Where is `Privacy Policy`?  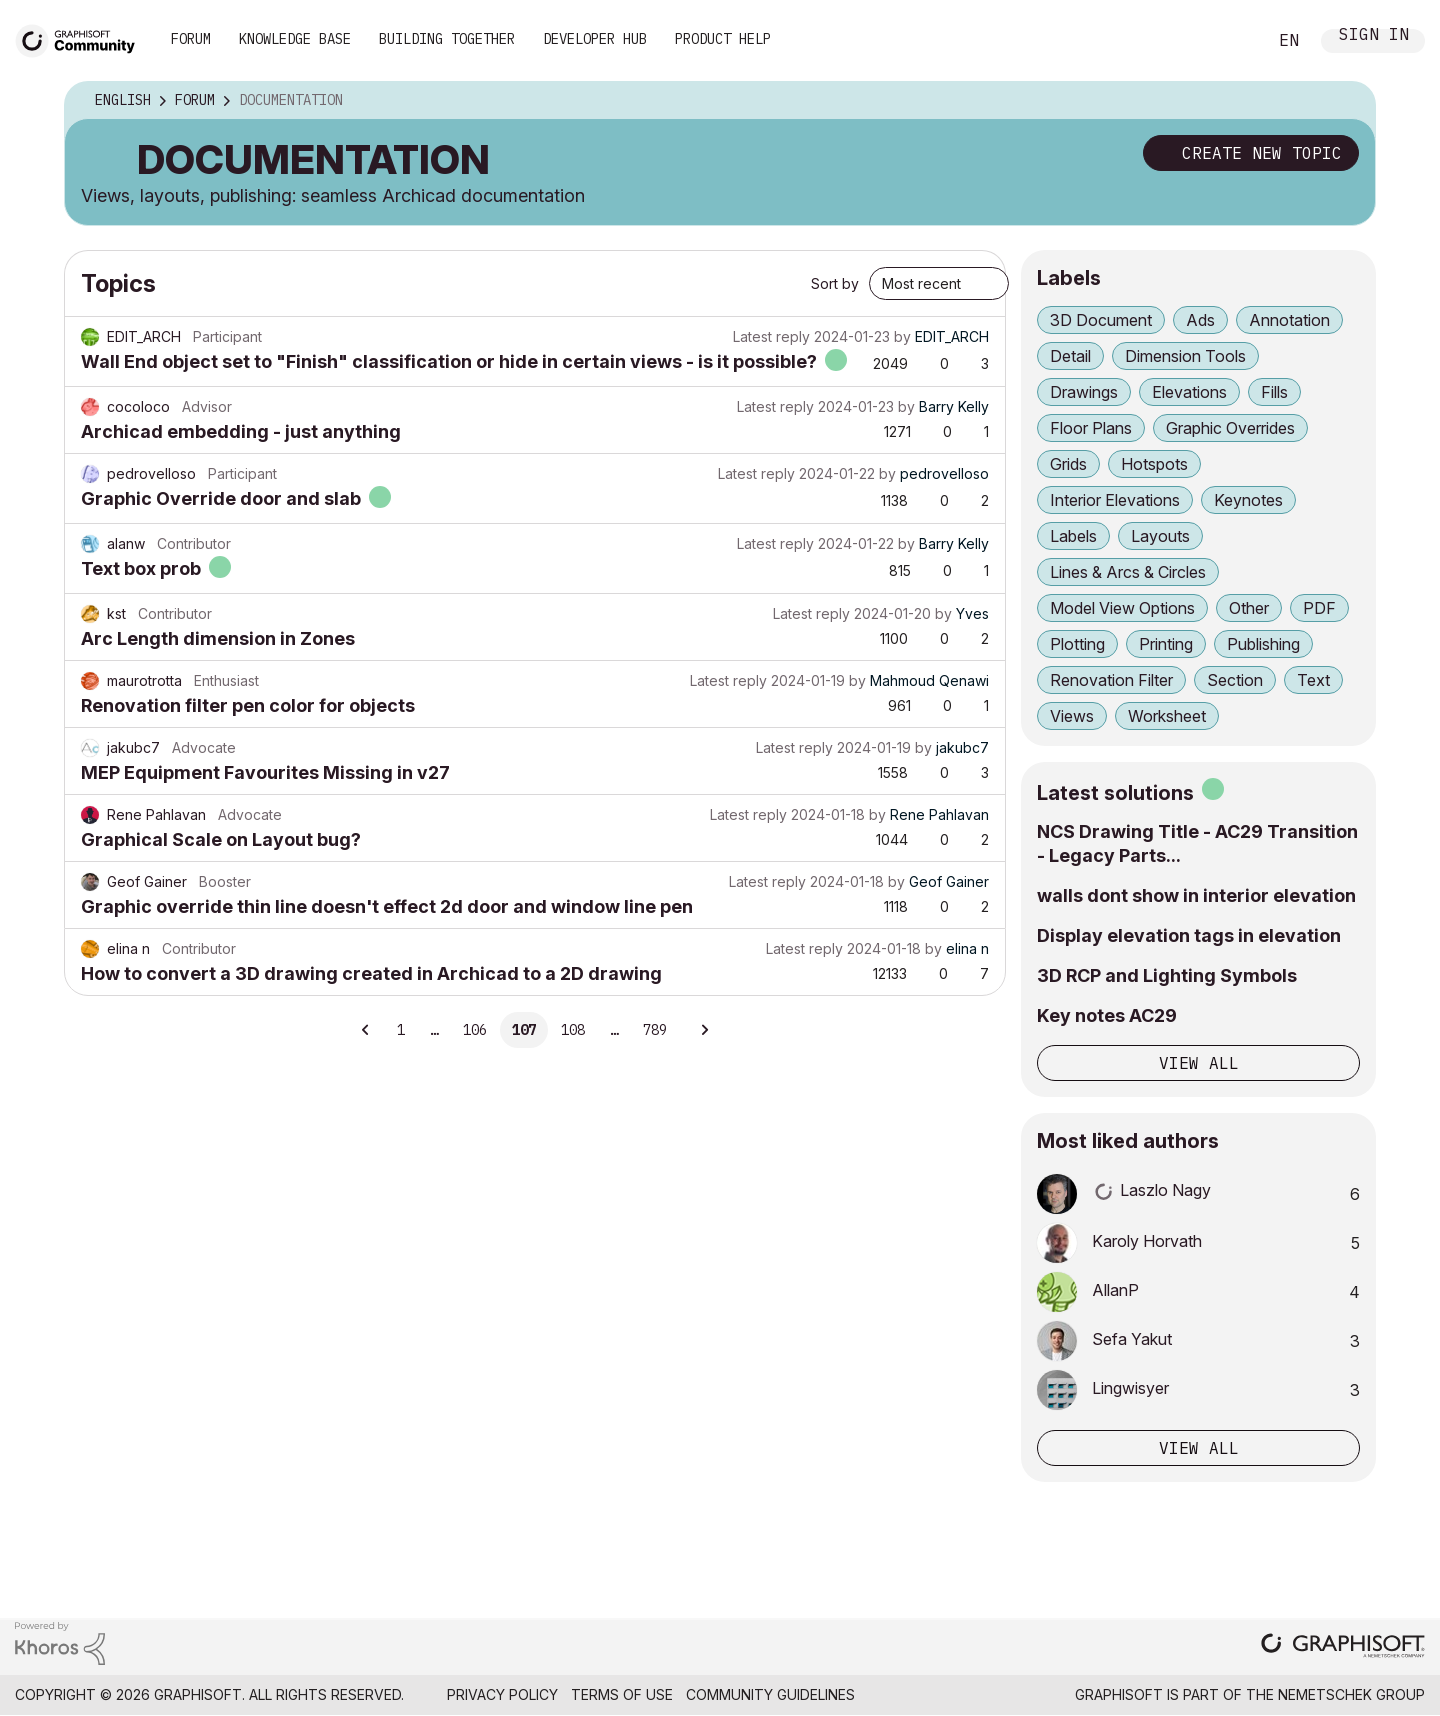 Privacy Policy is located at coordinates (502, 1694).